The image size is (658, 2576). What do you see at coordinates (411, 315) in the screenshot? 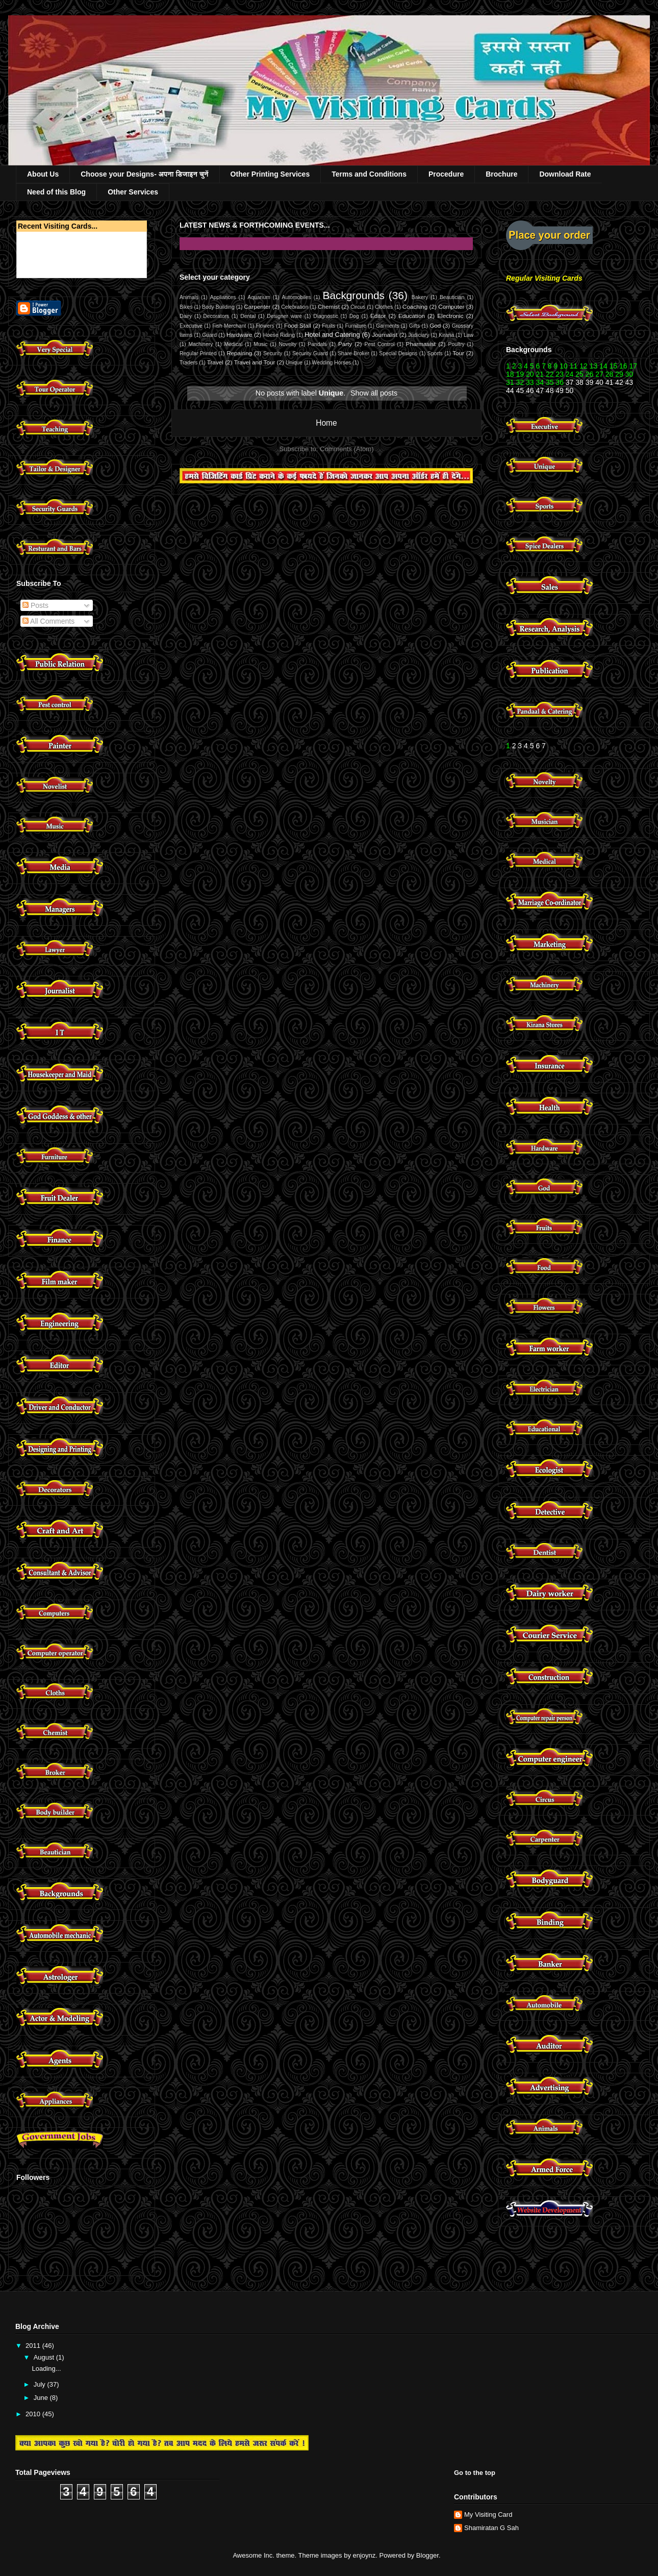
I see `Education` at bounding box center [411, 315].